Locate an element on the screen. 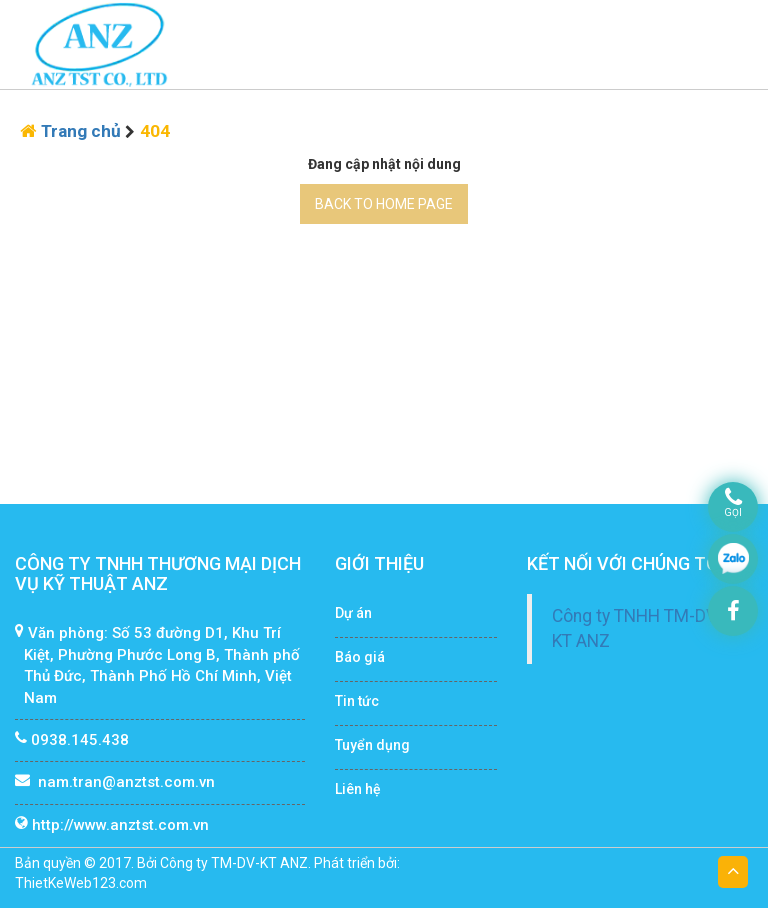  BACK TO HOME PAGE is located at coordinates (384, 204).